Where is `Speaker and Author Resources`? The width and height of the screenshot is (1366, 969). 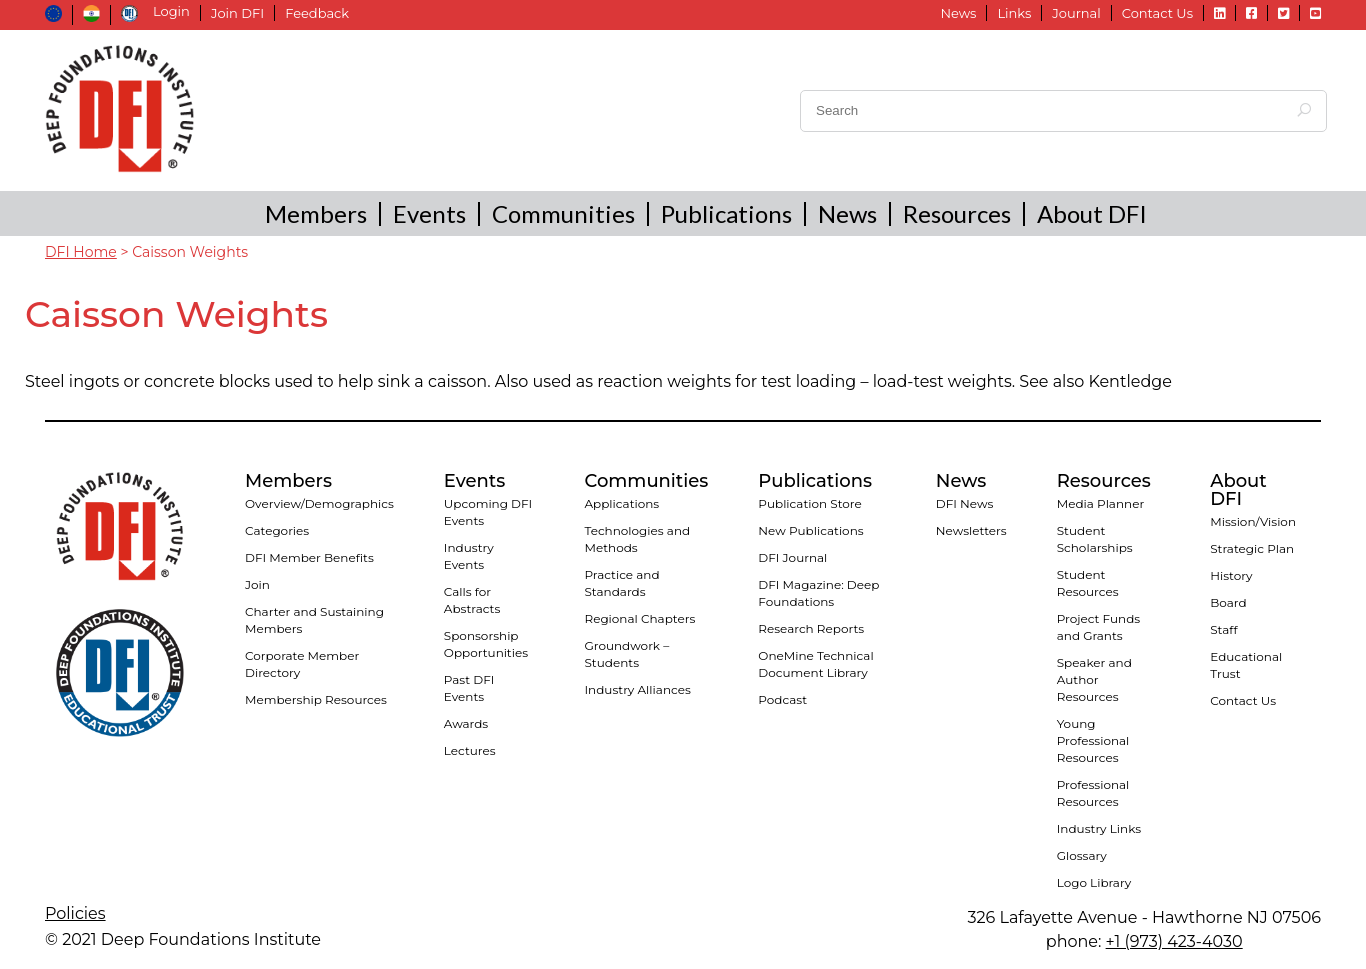 Speaker and Author Resources is located at coordinates (1094, 679).